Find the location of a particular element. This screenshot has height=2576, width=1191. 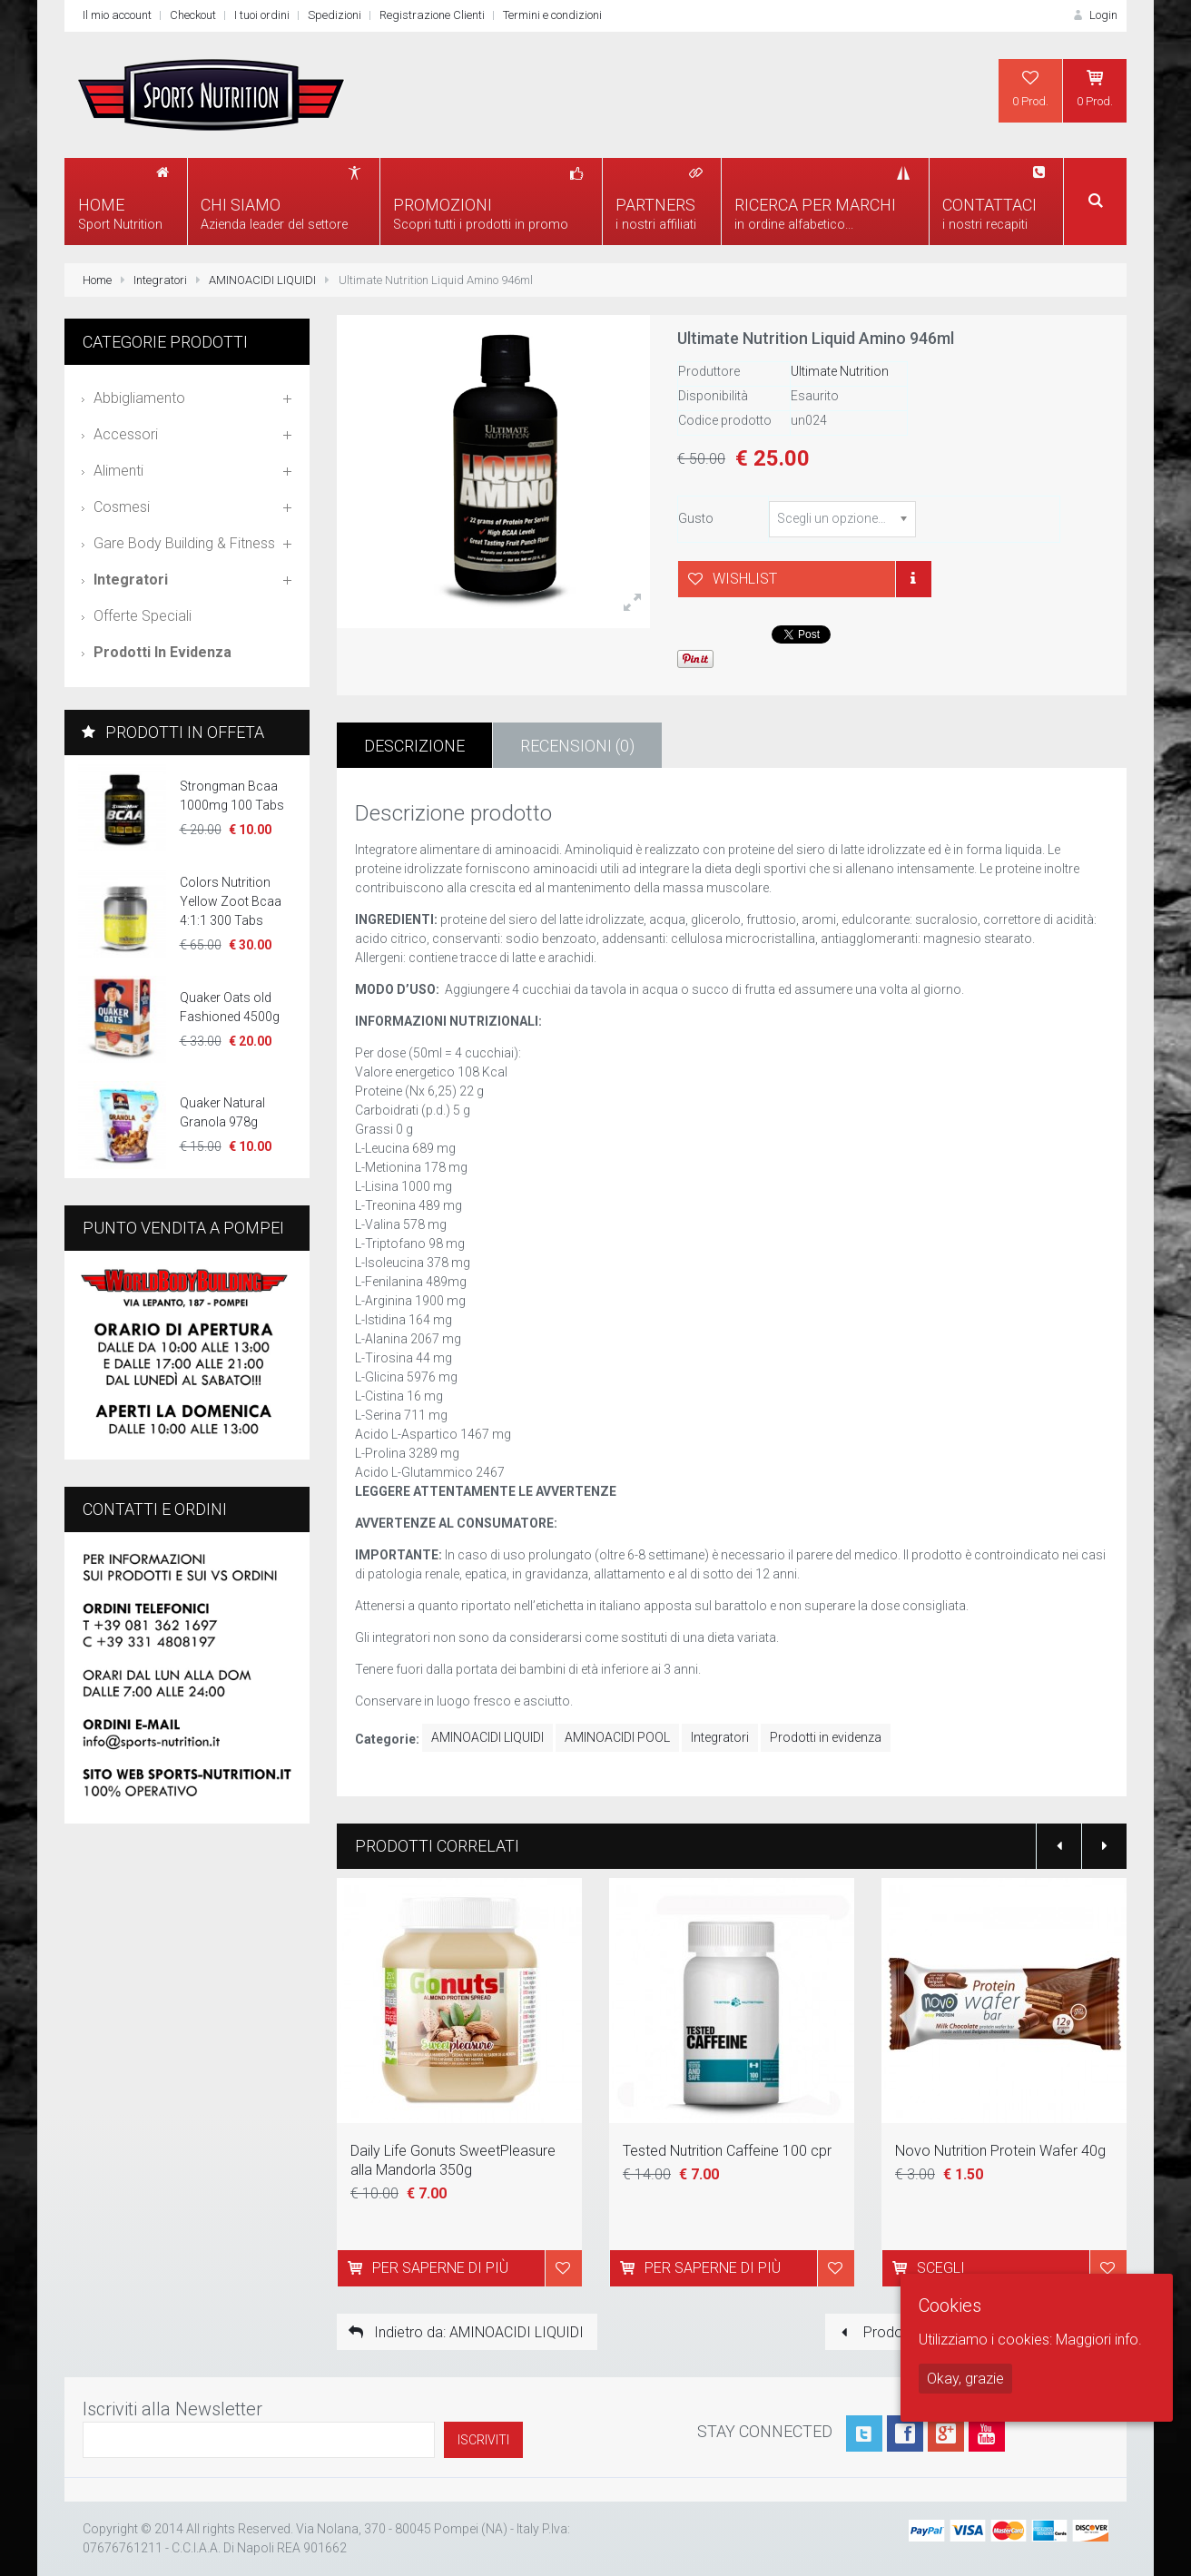

Gare Body Building & Fitness is located at coordinates (184, 543).